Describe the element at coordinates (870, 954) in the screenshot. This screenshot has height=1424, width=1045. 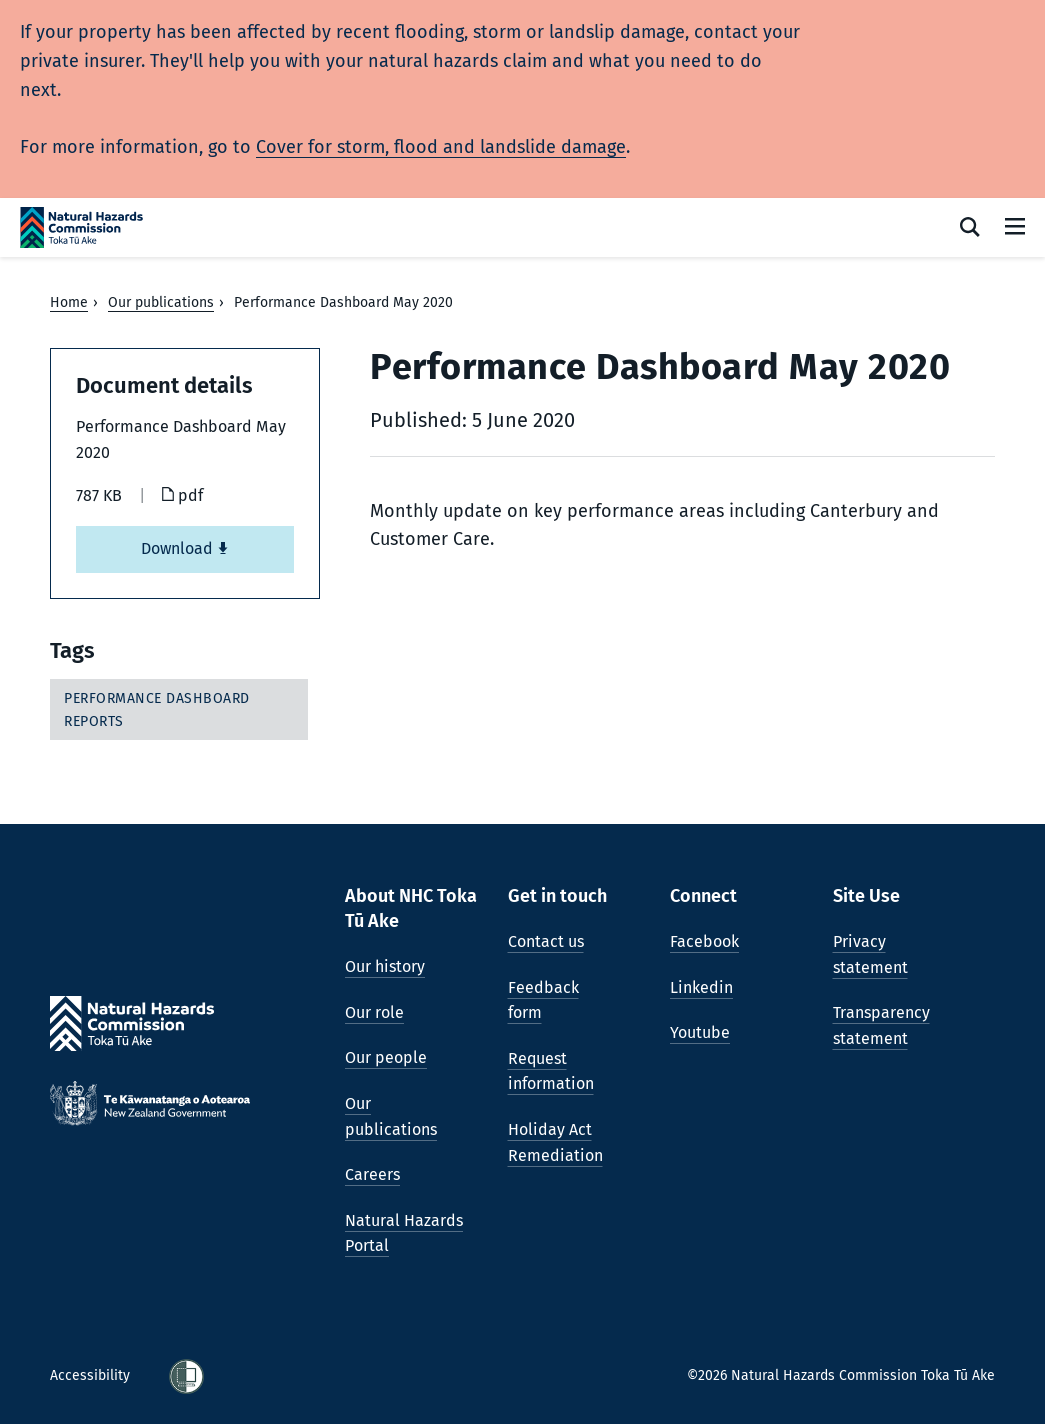
I see `Privacy statement` at that location.